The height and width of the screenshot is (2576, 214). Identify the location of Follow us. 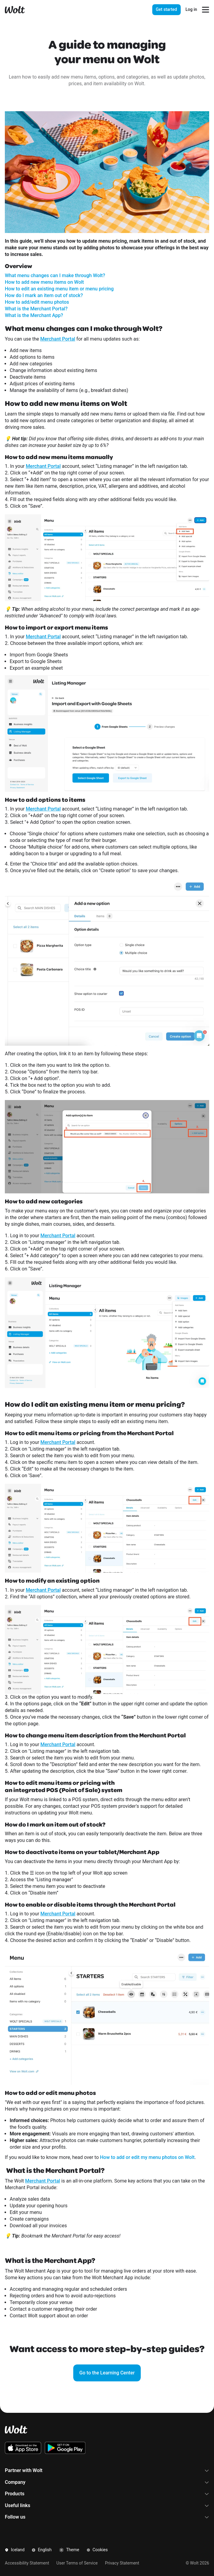
(107, 2517).